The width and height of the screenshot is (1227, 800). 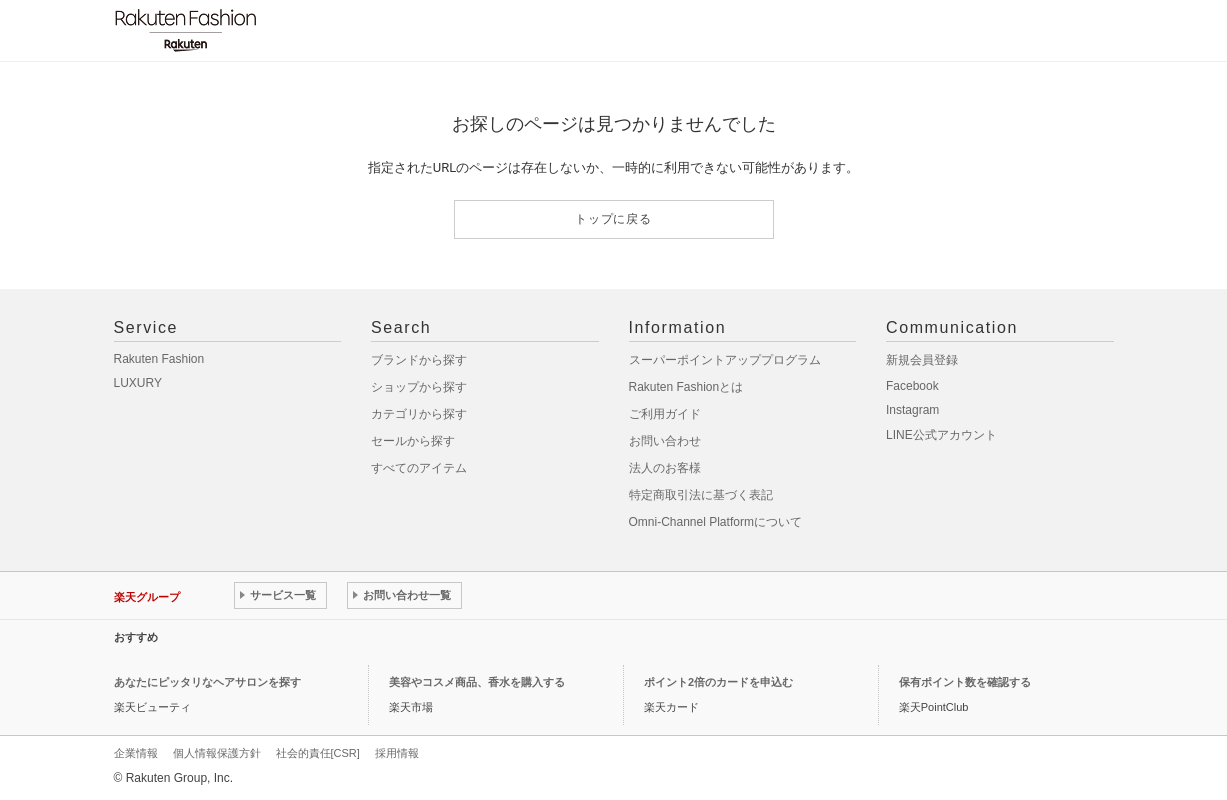 I want to click on お問い合わせ, so click(x=665, y=441).